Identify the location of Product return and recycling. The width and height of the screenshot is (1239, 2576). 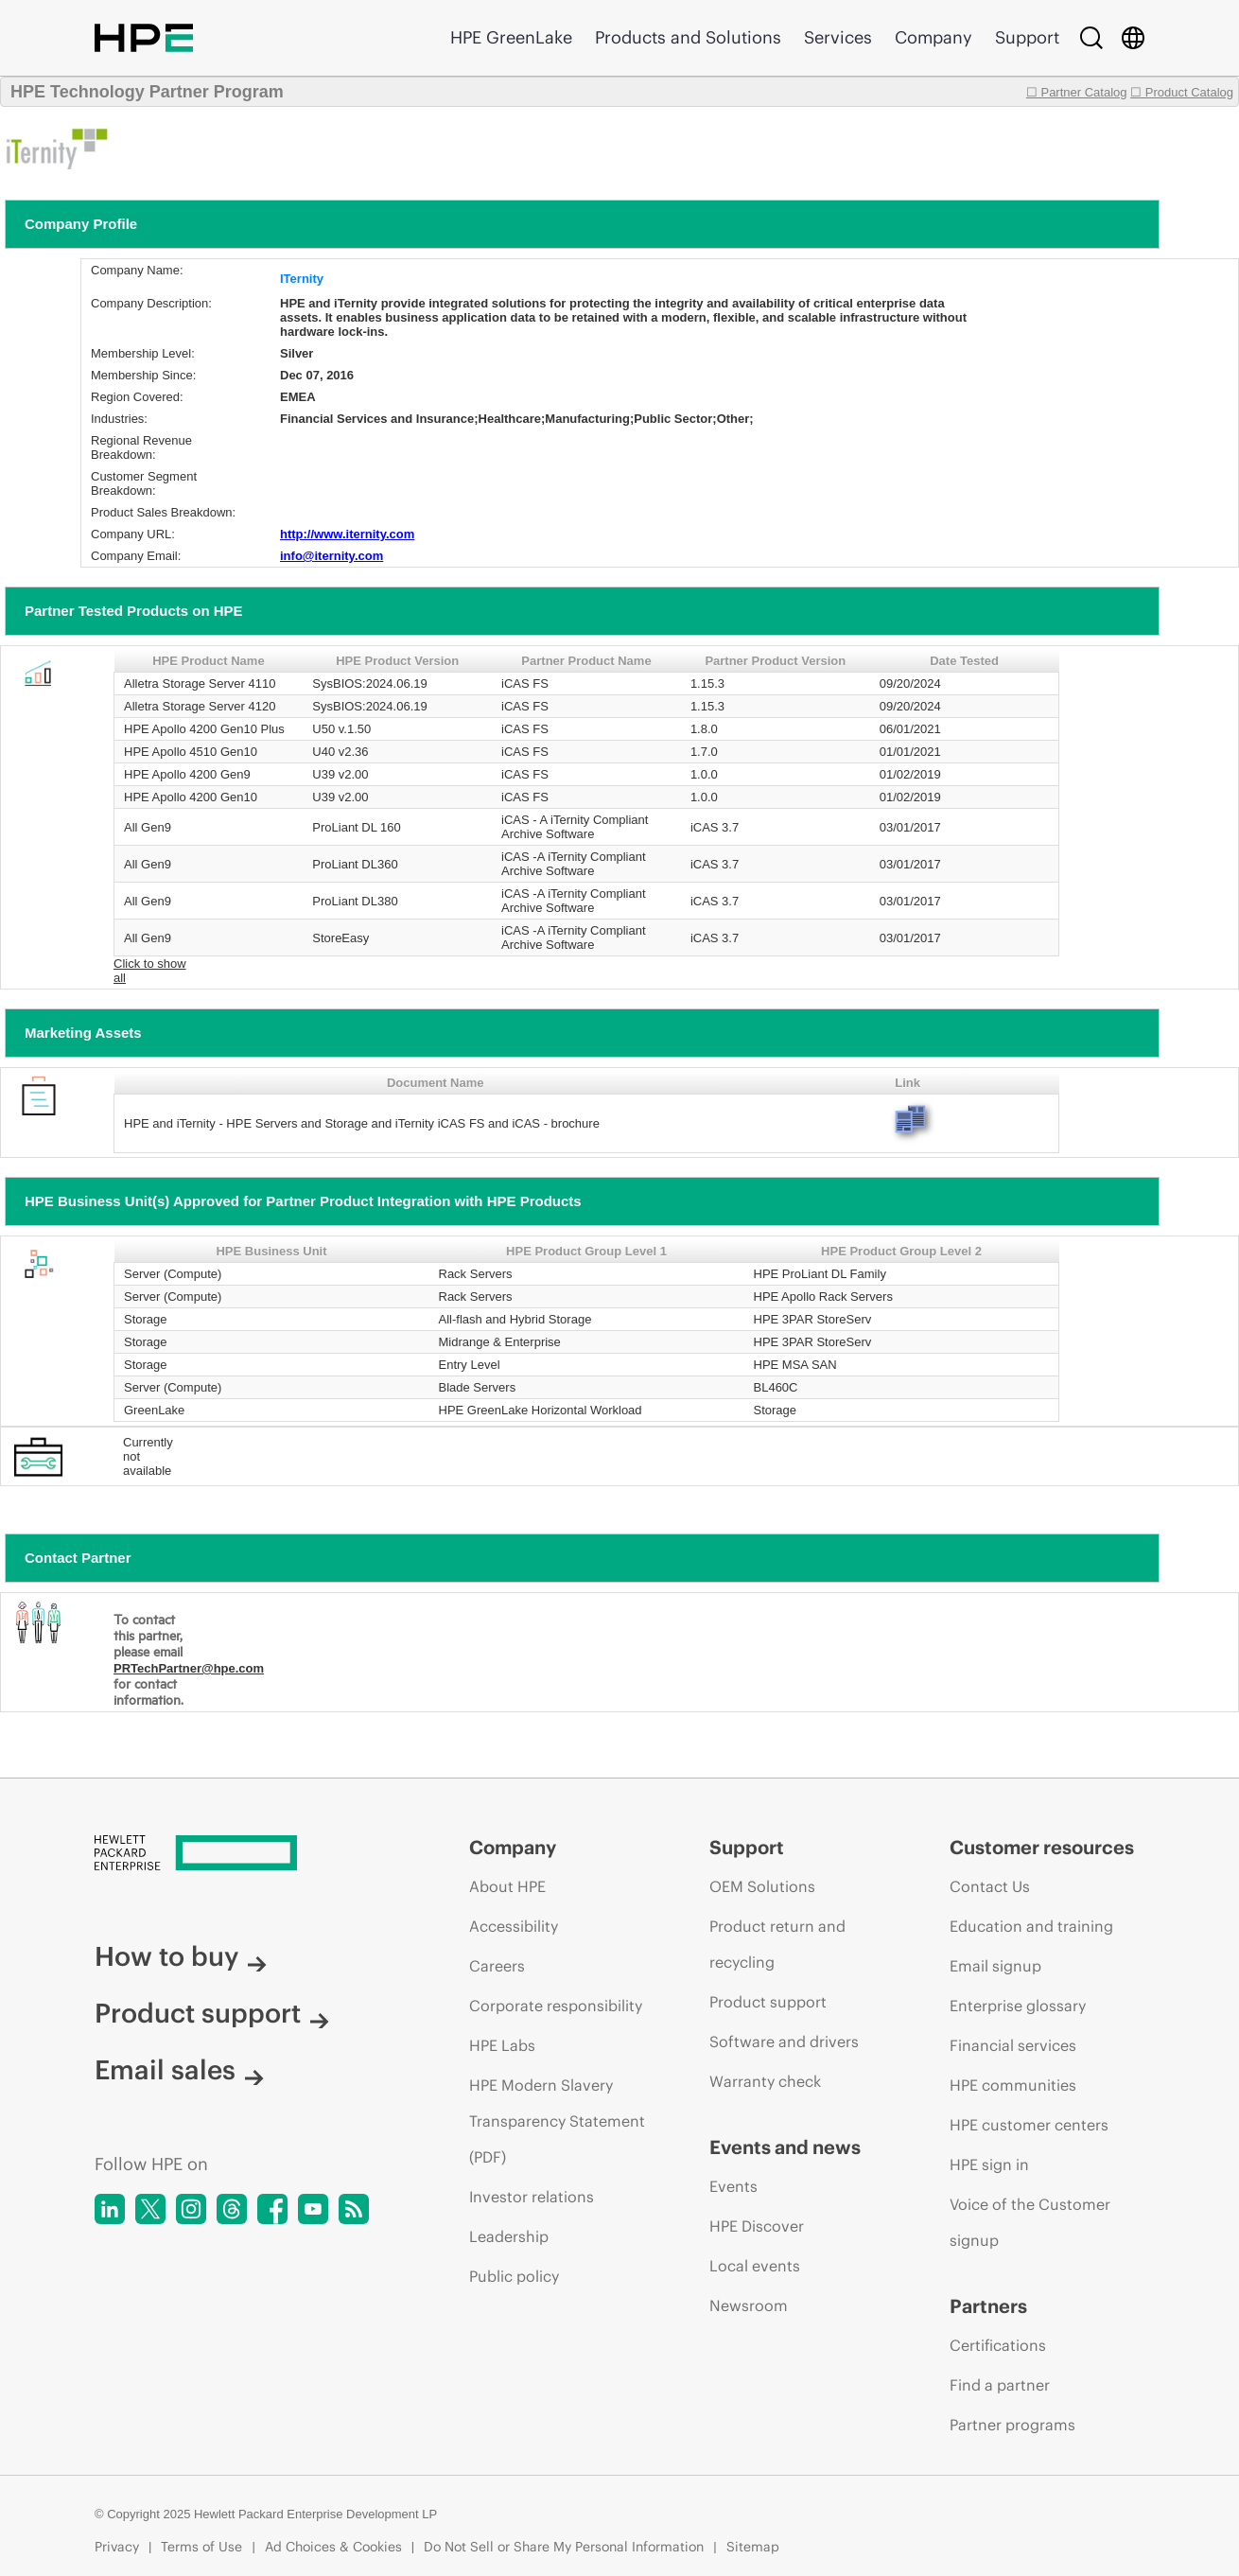
(777, 1944).